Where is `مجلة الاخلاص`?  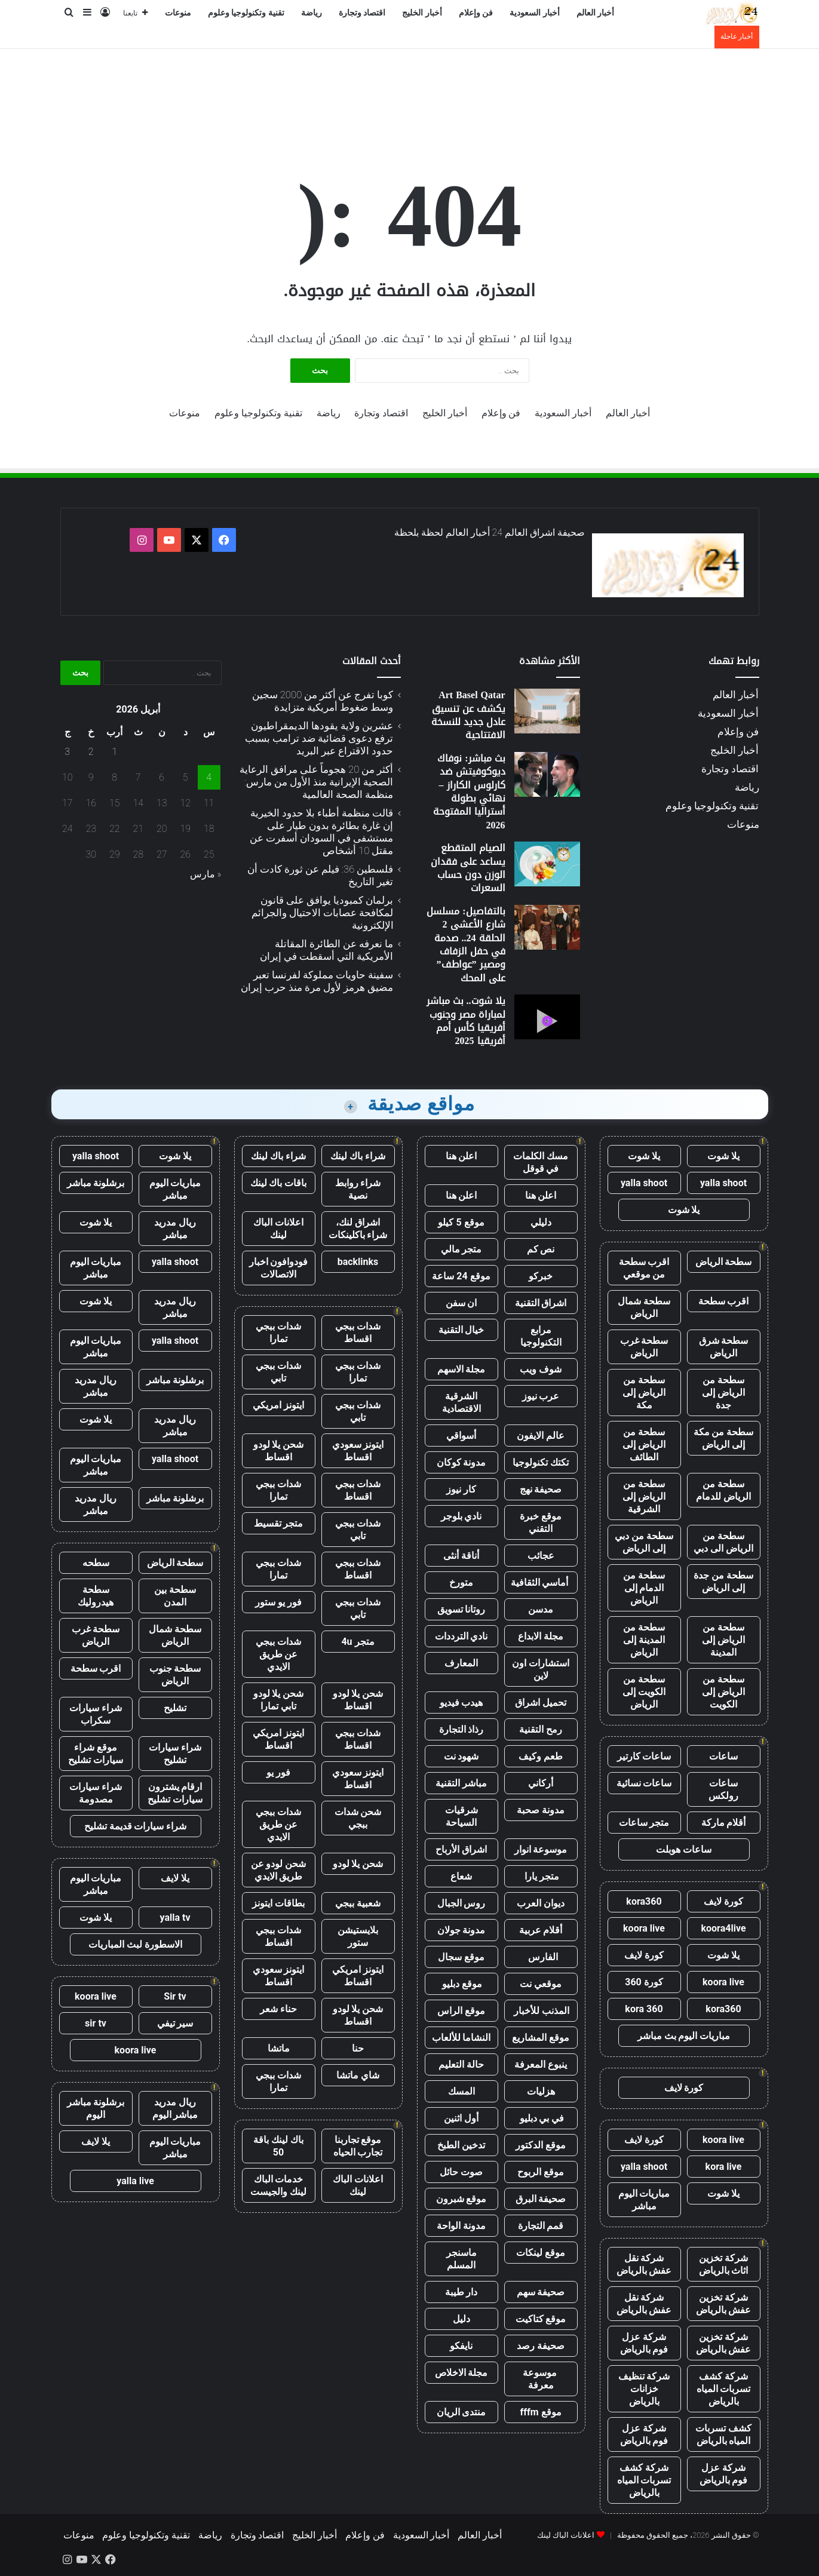 مجلة الاخلاص is located at coordinates (461, 2372).